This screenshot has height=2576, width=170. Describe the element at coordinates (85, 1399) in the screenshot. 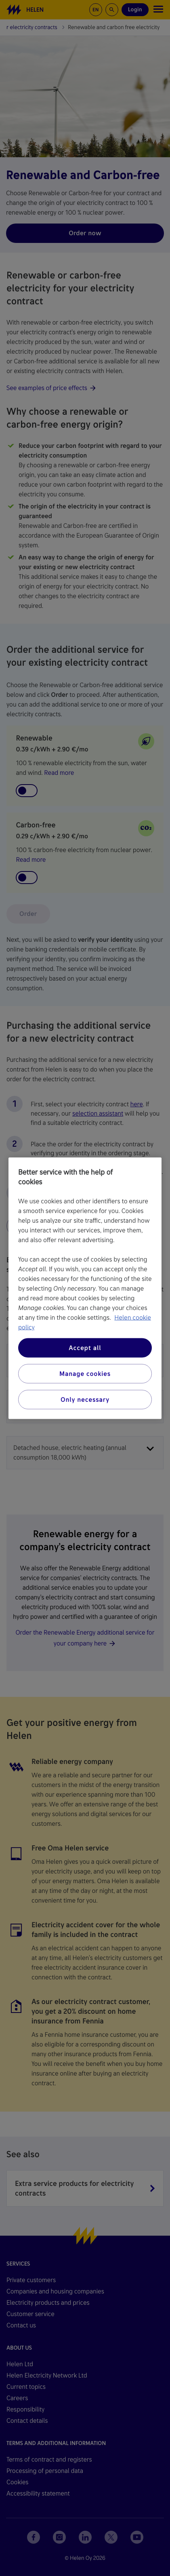

I see `Only necessary` at that location.